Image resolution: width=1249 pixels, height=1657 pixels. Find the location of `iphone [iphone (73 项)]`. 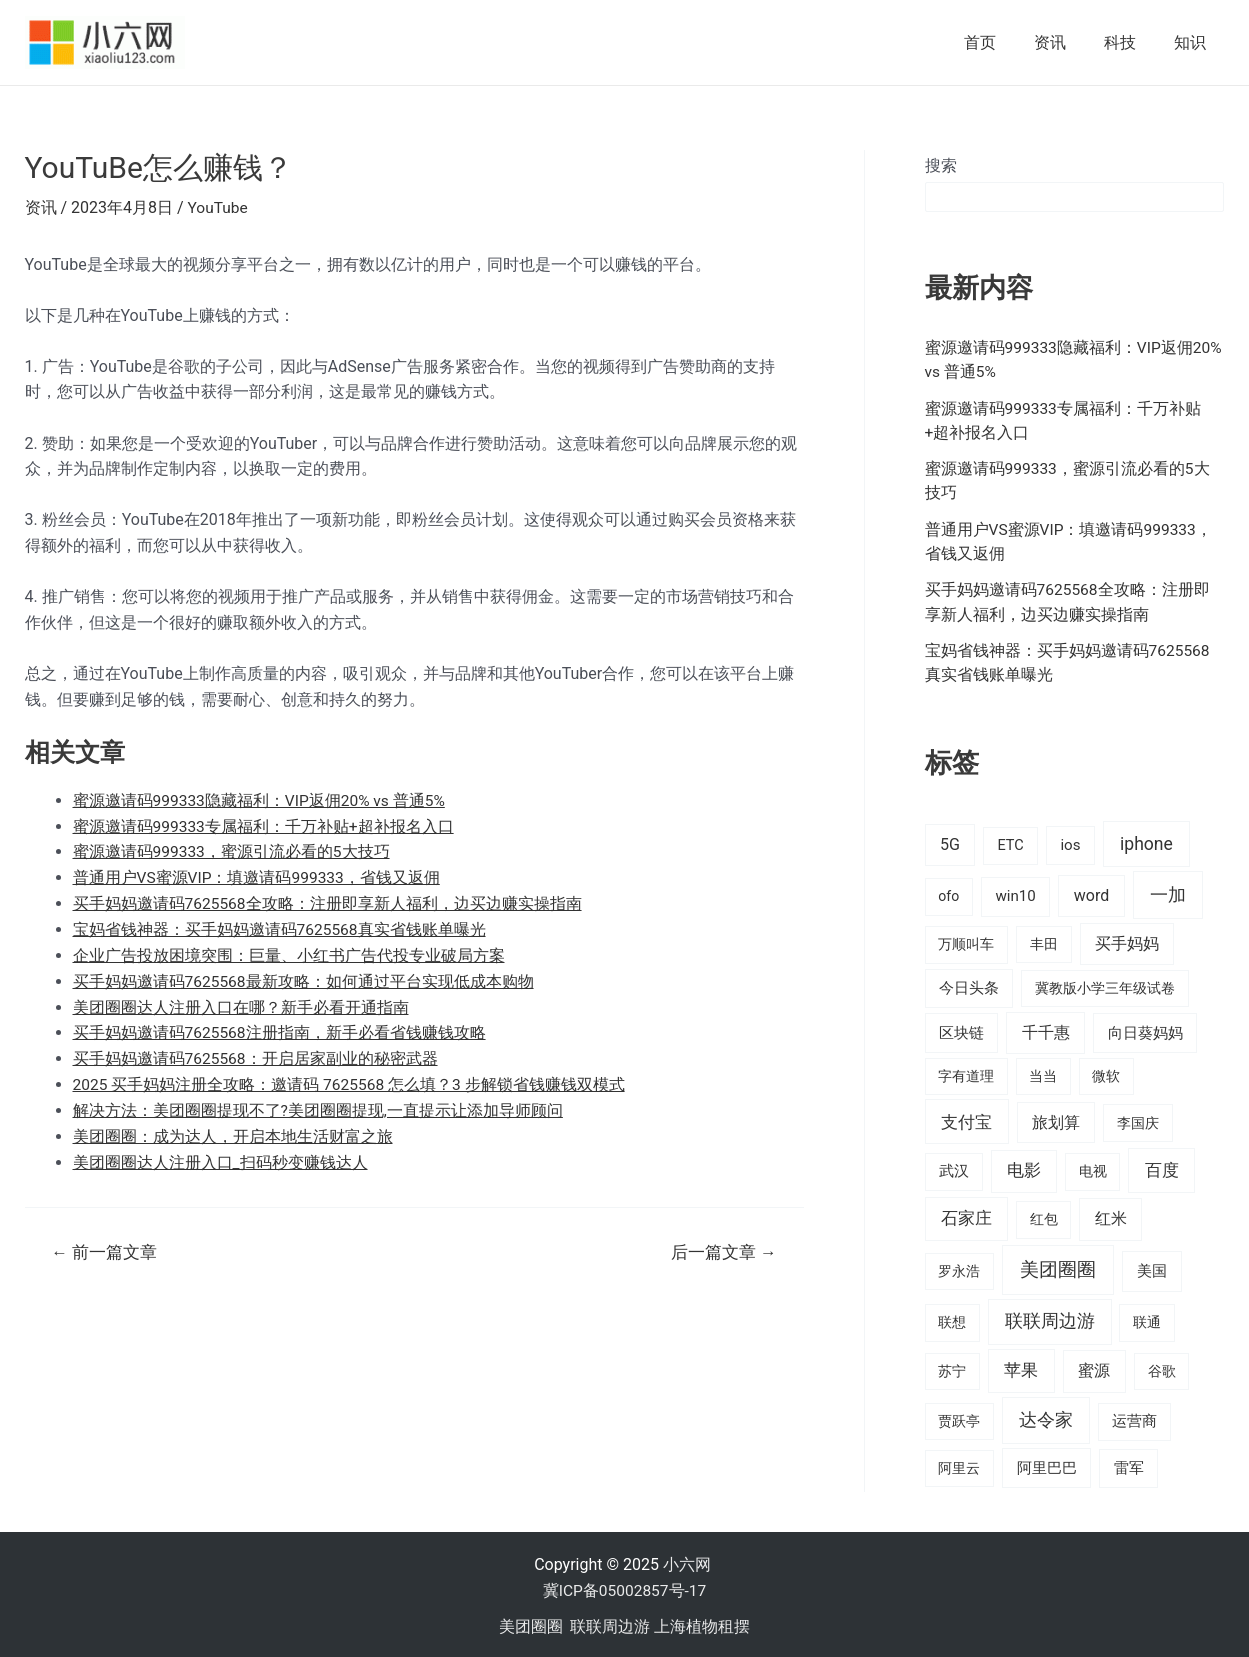

iphone [iphone (73 项)] is located at coordinates (1146, 842).